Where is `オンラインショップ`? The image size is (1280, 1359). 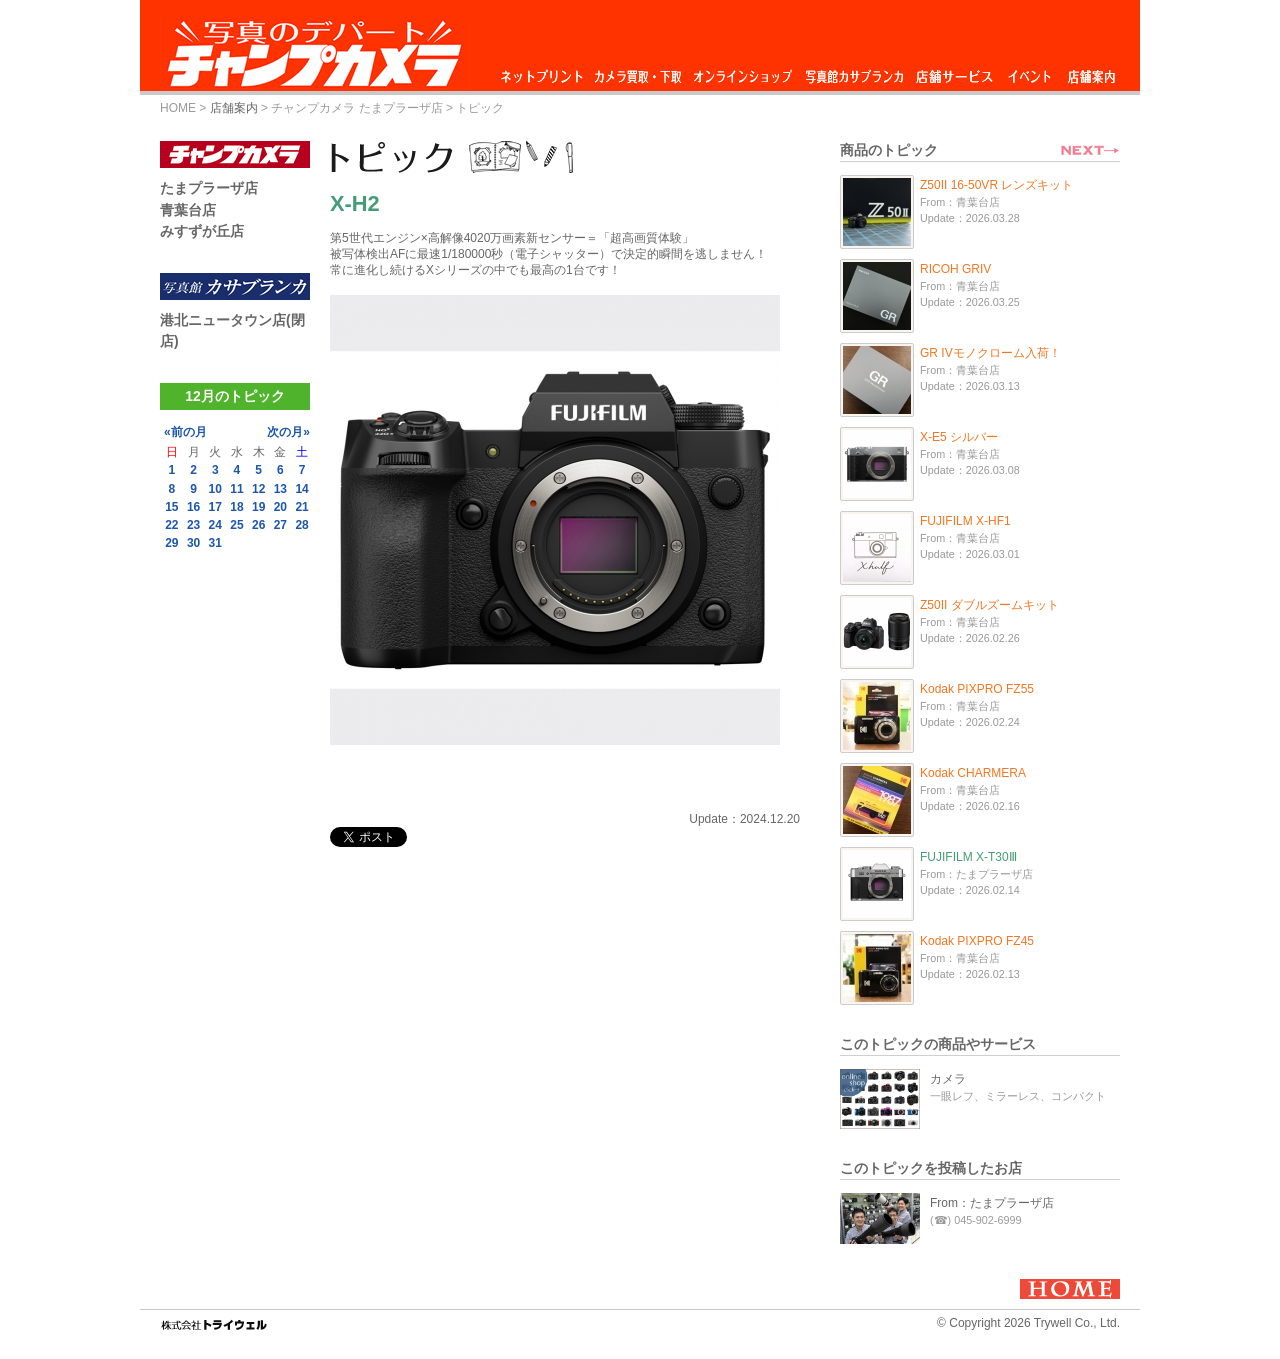
オンラインショップ is located at coordinates (741, 71).